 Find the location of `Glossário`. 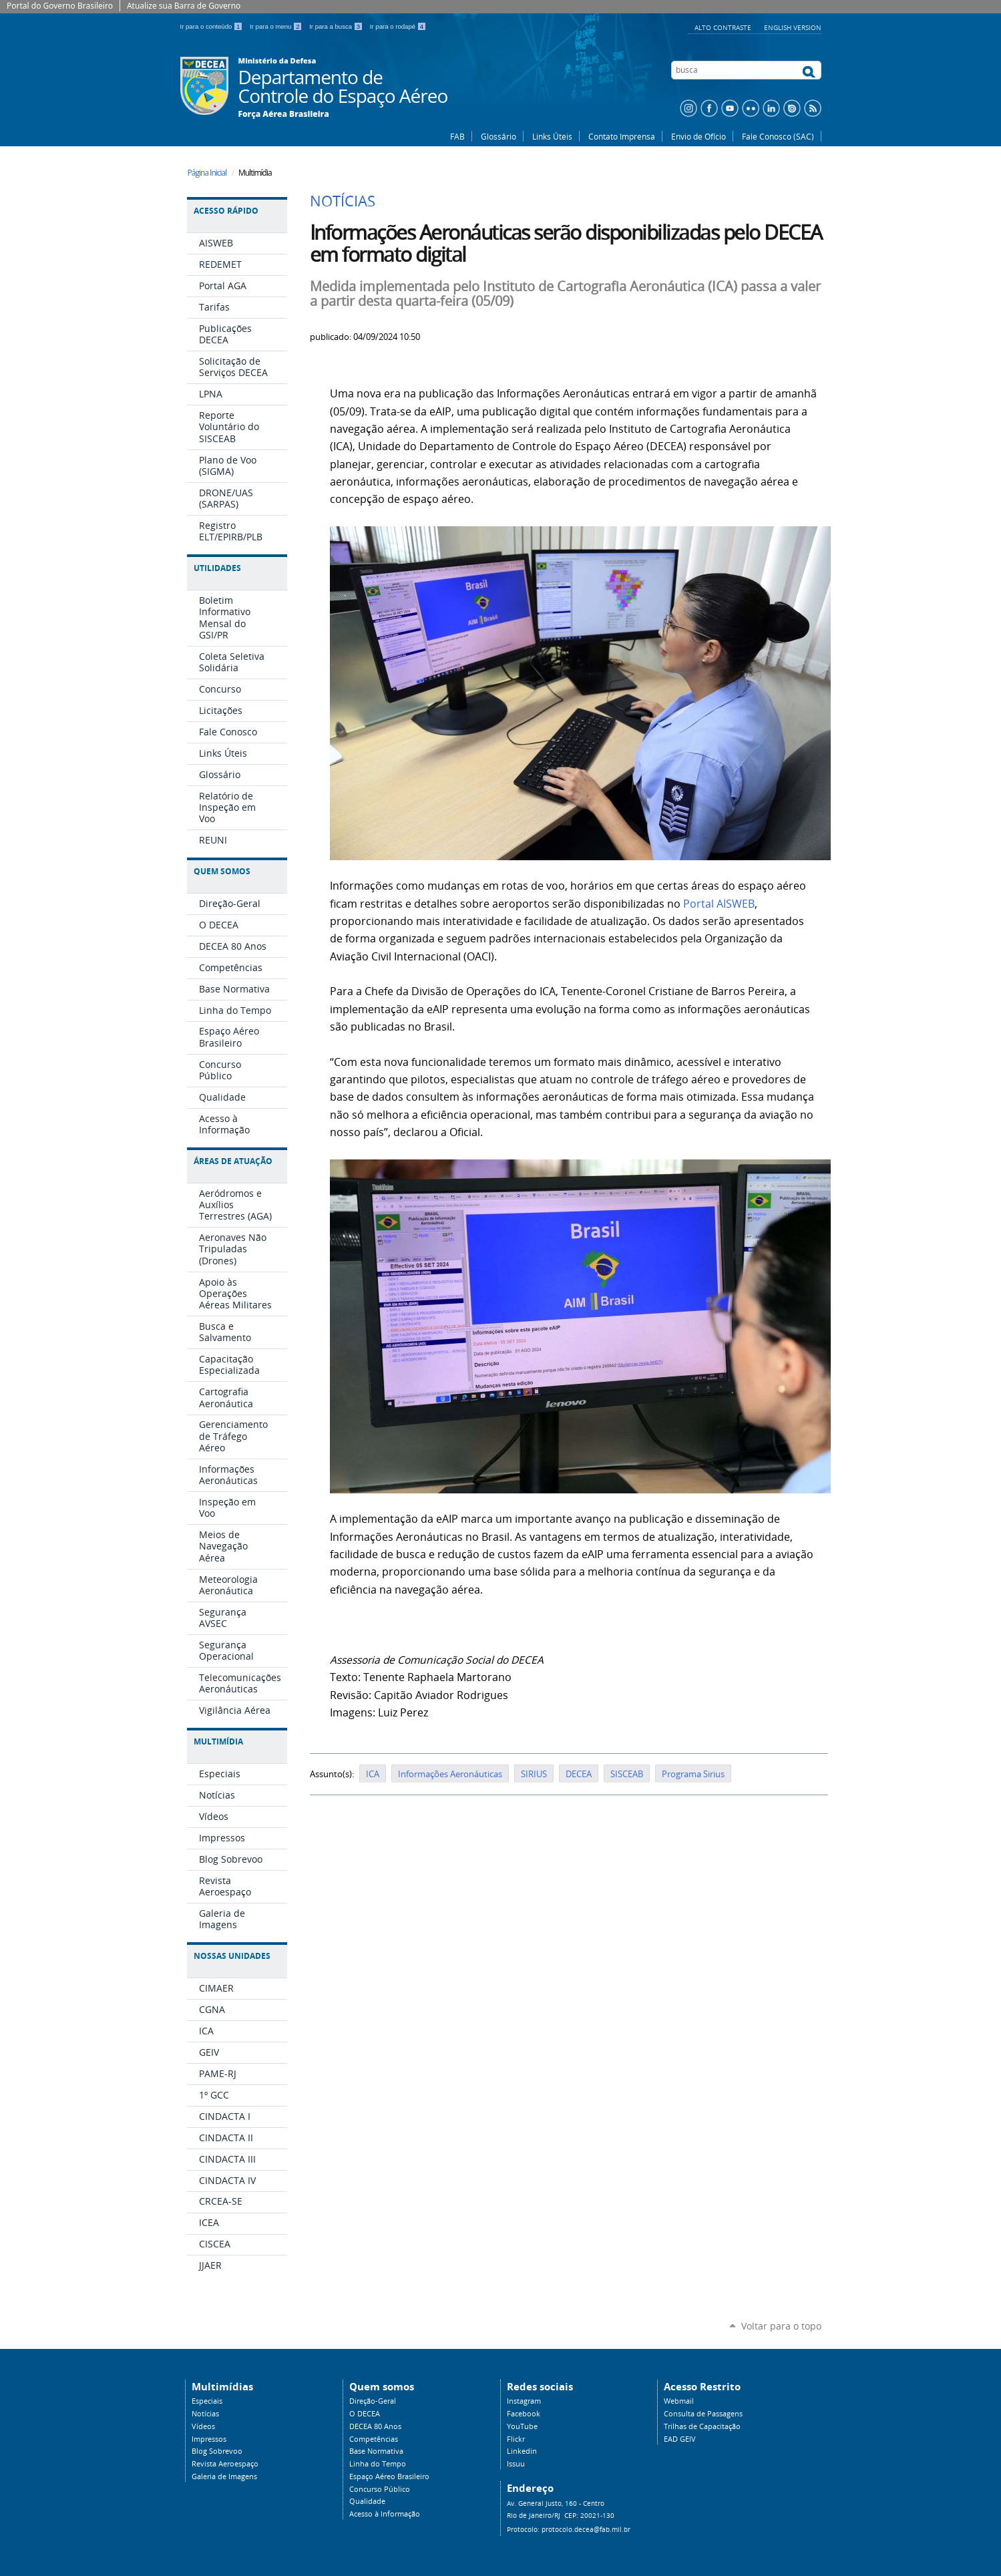

Glossário is located at coordinates (498, 136).